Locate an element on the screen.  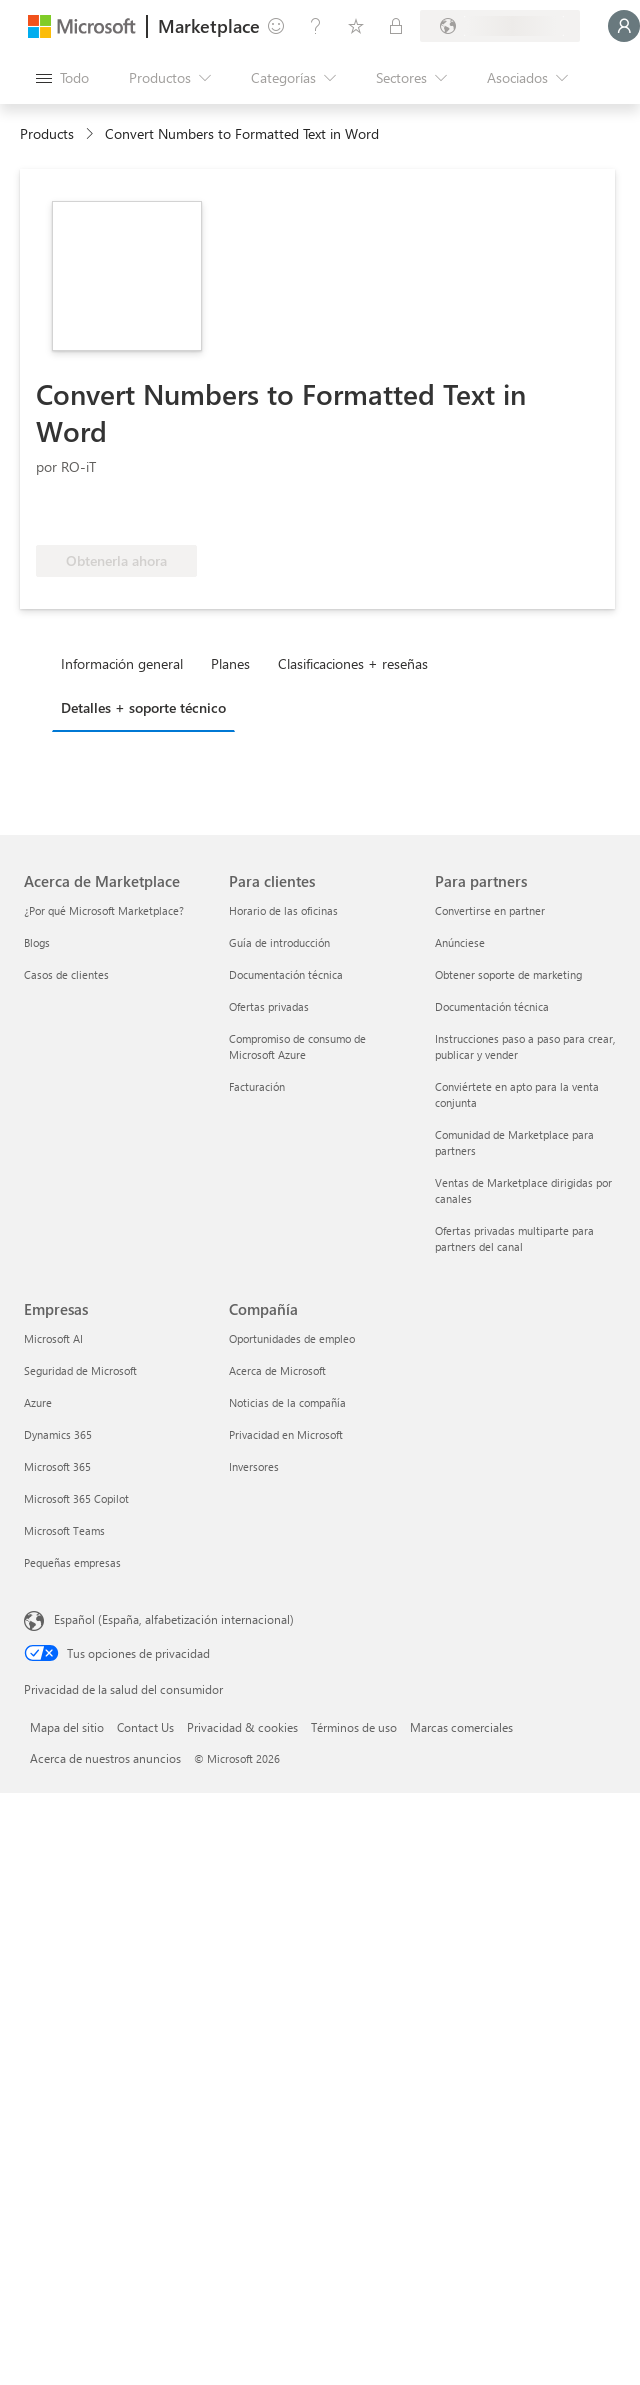
Obtener soporte de marketing [Obtener soporte de marketing Para partners] is located at coordinates (508, 974).